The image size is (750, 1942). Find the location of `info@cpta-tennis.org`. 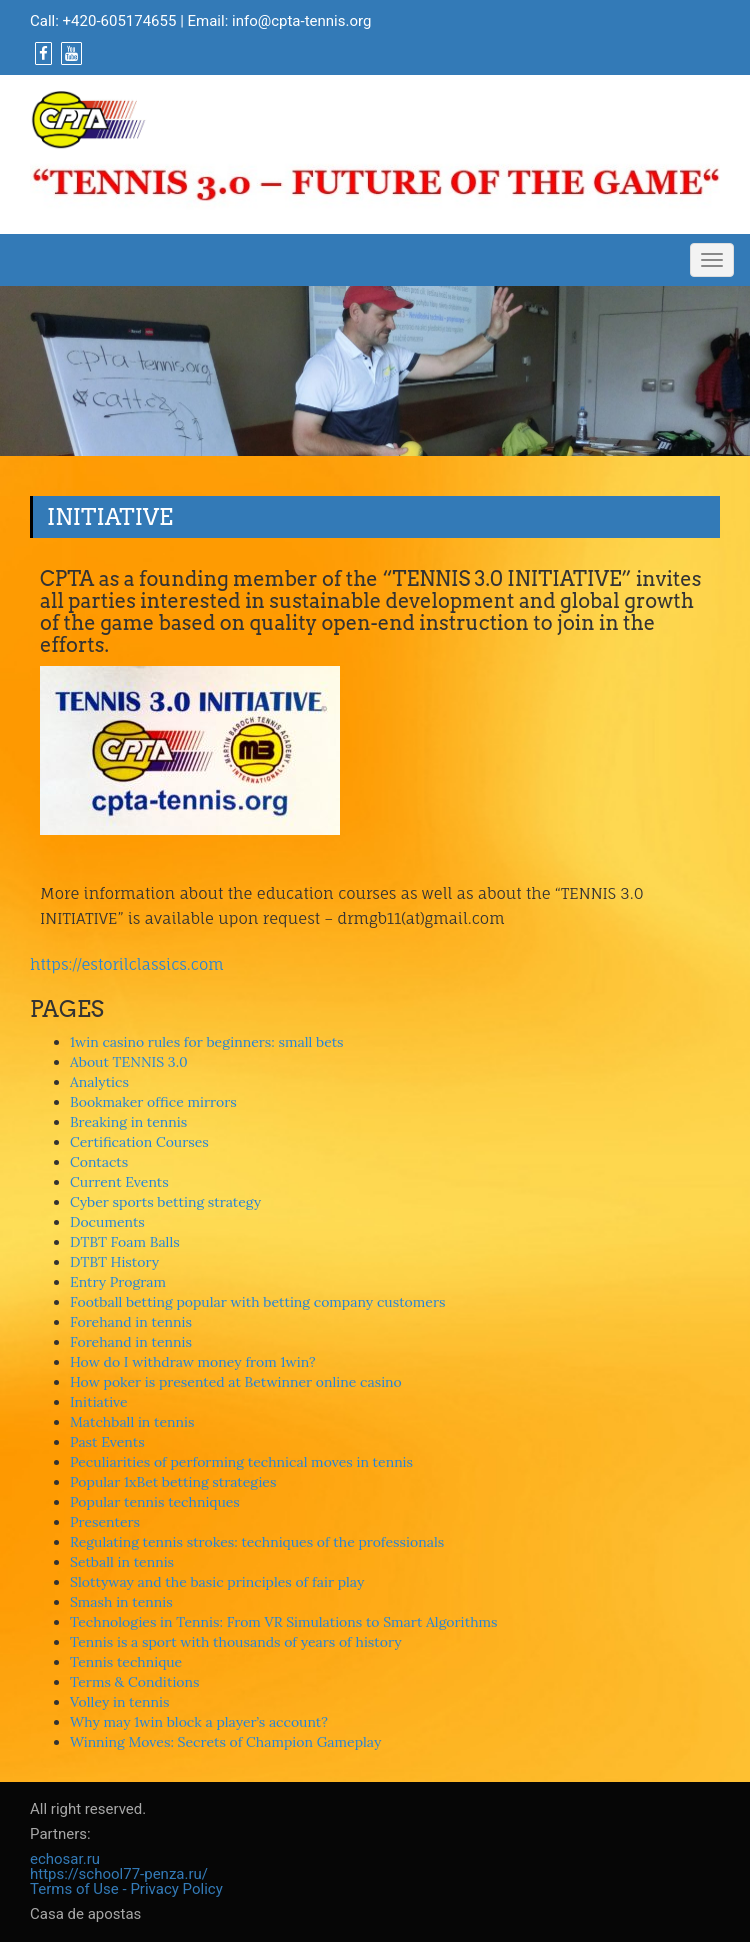

info@cpta-tennis.org is located at coordinates (301, 21).